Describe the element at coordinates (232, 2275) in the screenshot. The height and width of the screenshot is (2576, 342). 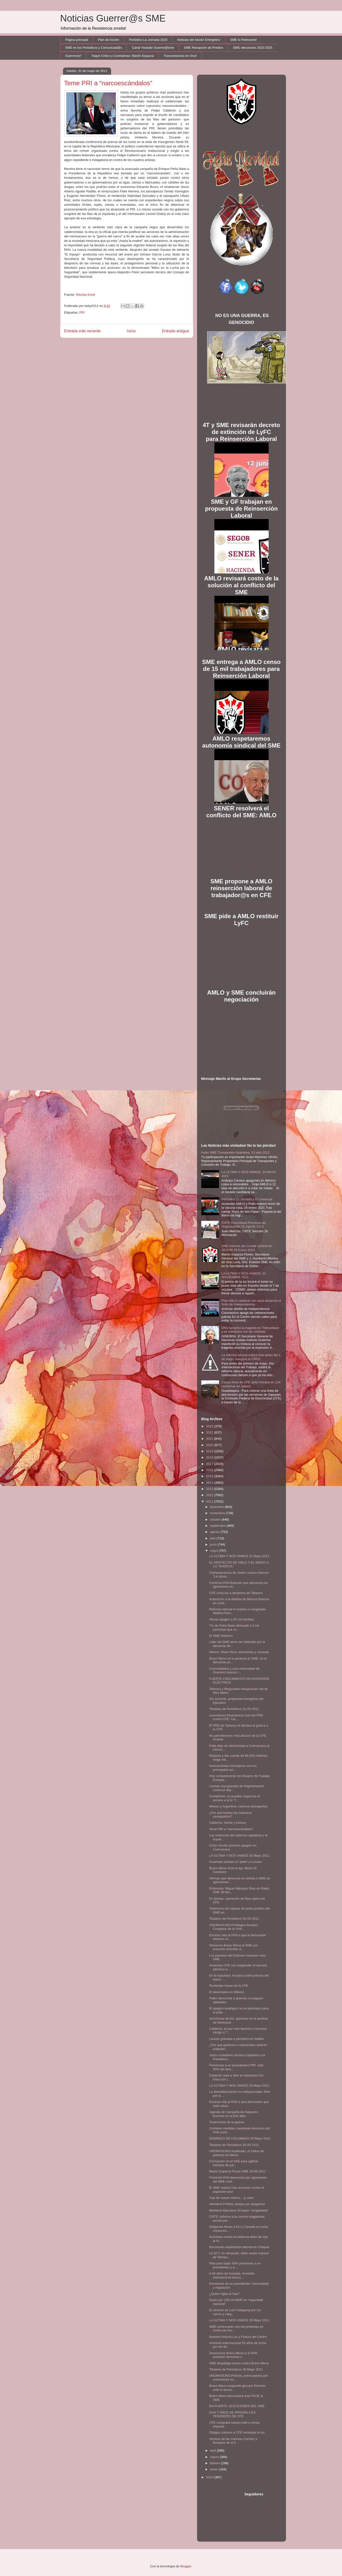
I see `A 50 años de fundada, Amnistía Internacional busca...` at that location.